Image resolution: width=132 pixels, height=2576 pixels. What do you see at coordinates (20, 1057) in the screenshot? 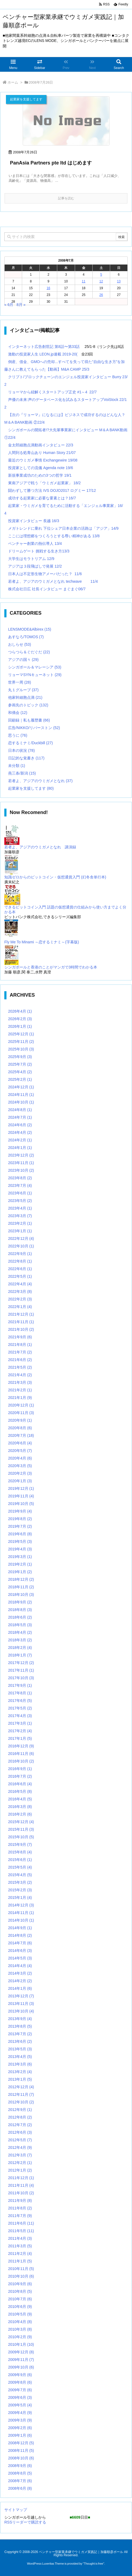
I see `2025年9月` at bounding box center [20, 1057].